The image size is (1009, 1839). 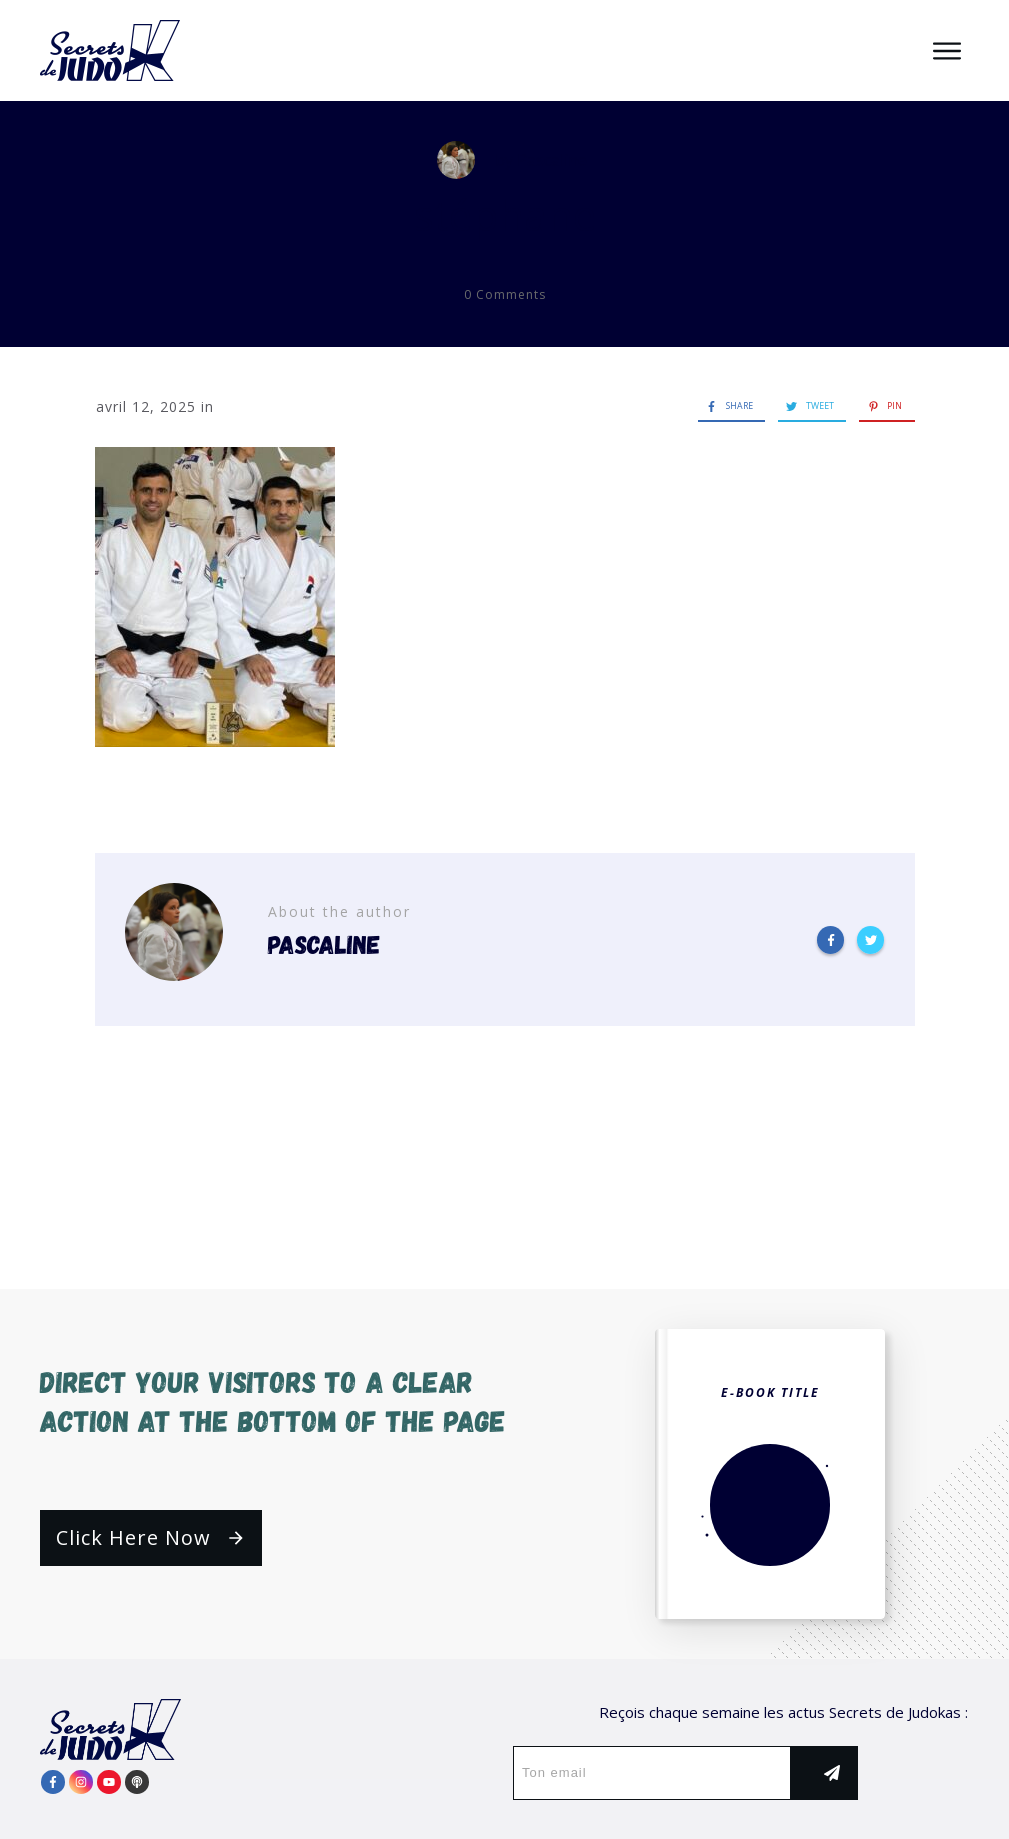 What do you see at coordinates (552, 160) in the screenshot?
I see `Pascaline` at bounding box center [552, 160].